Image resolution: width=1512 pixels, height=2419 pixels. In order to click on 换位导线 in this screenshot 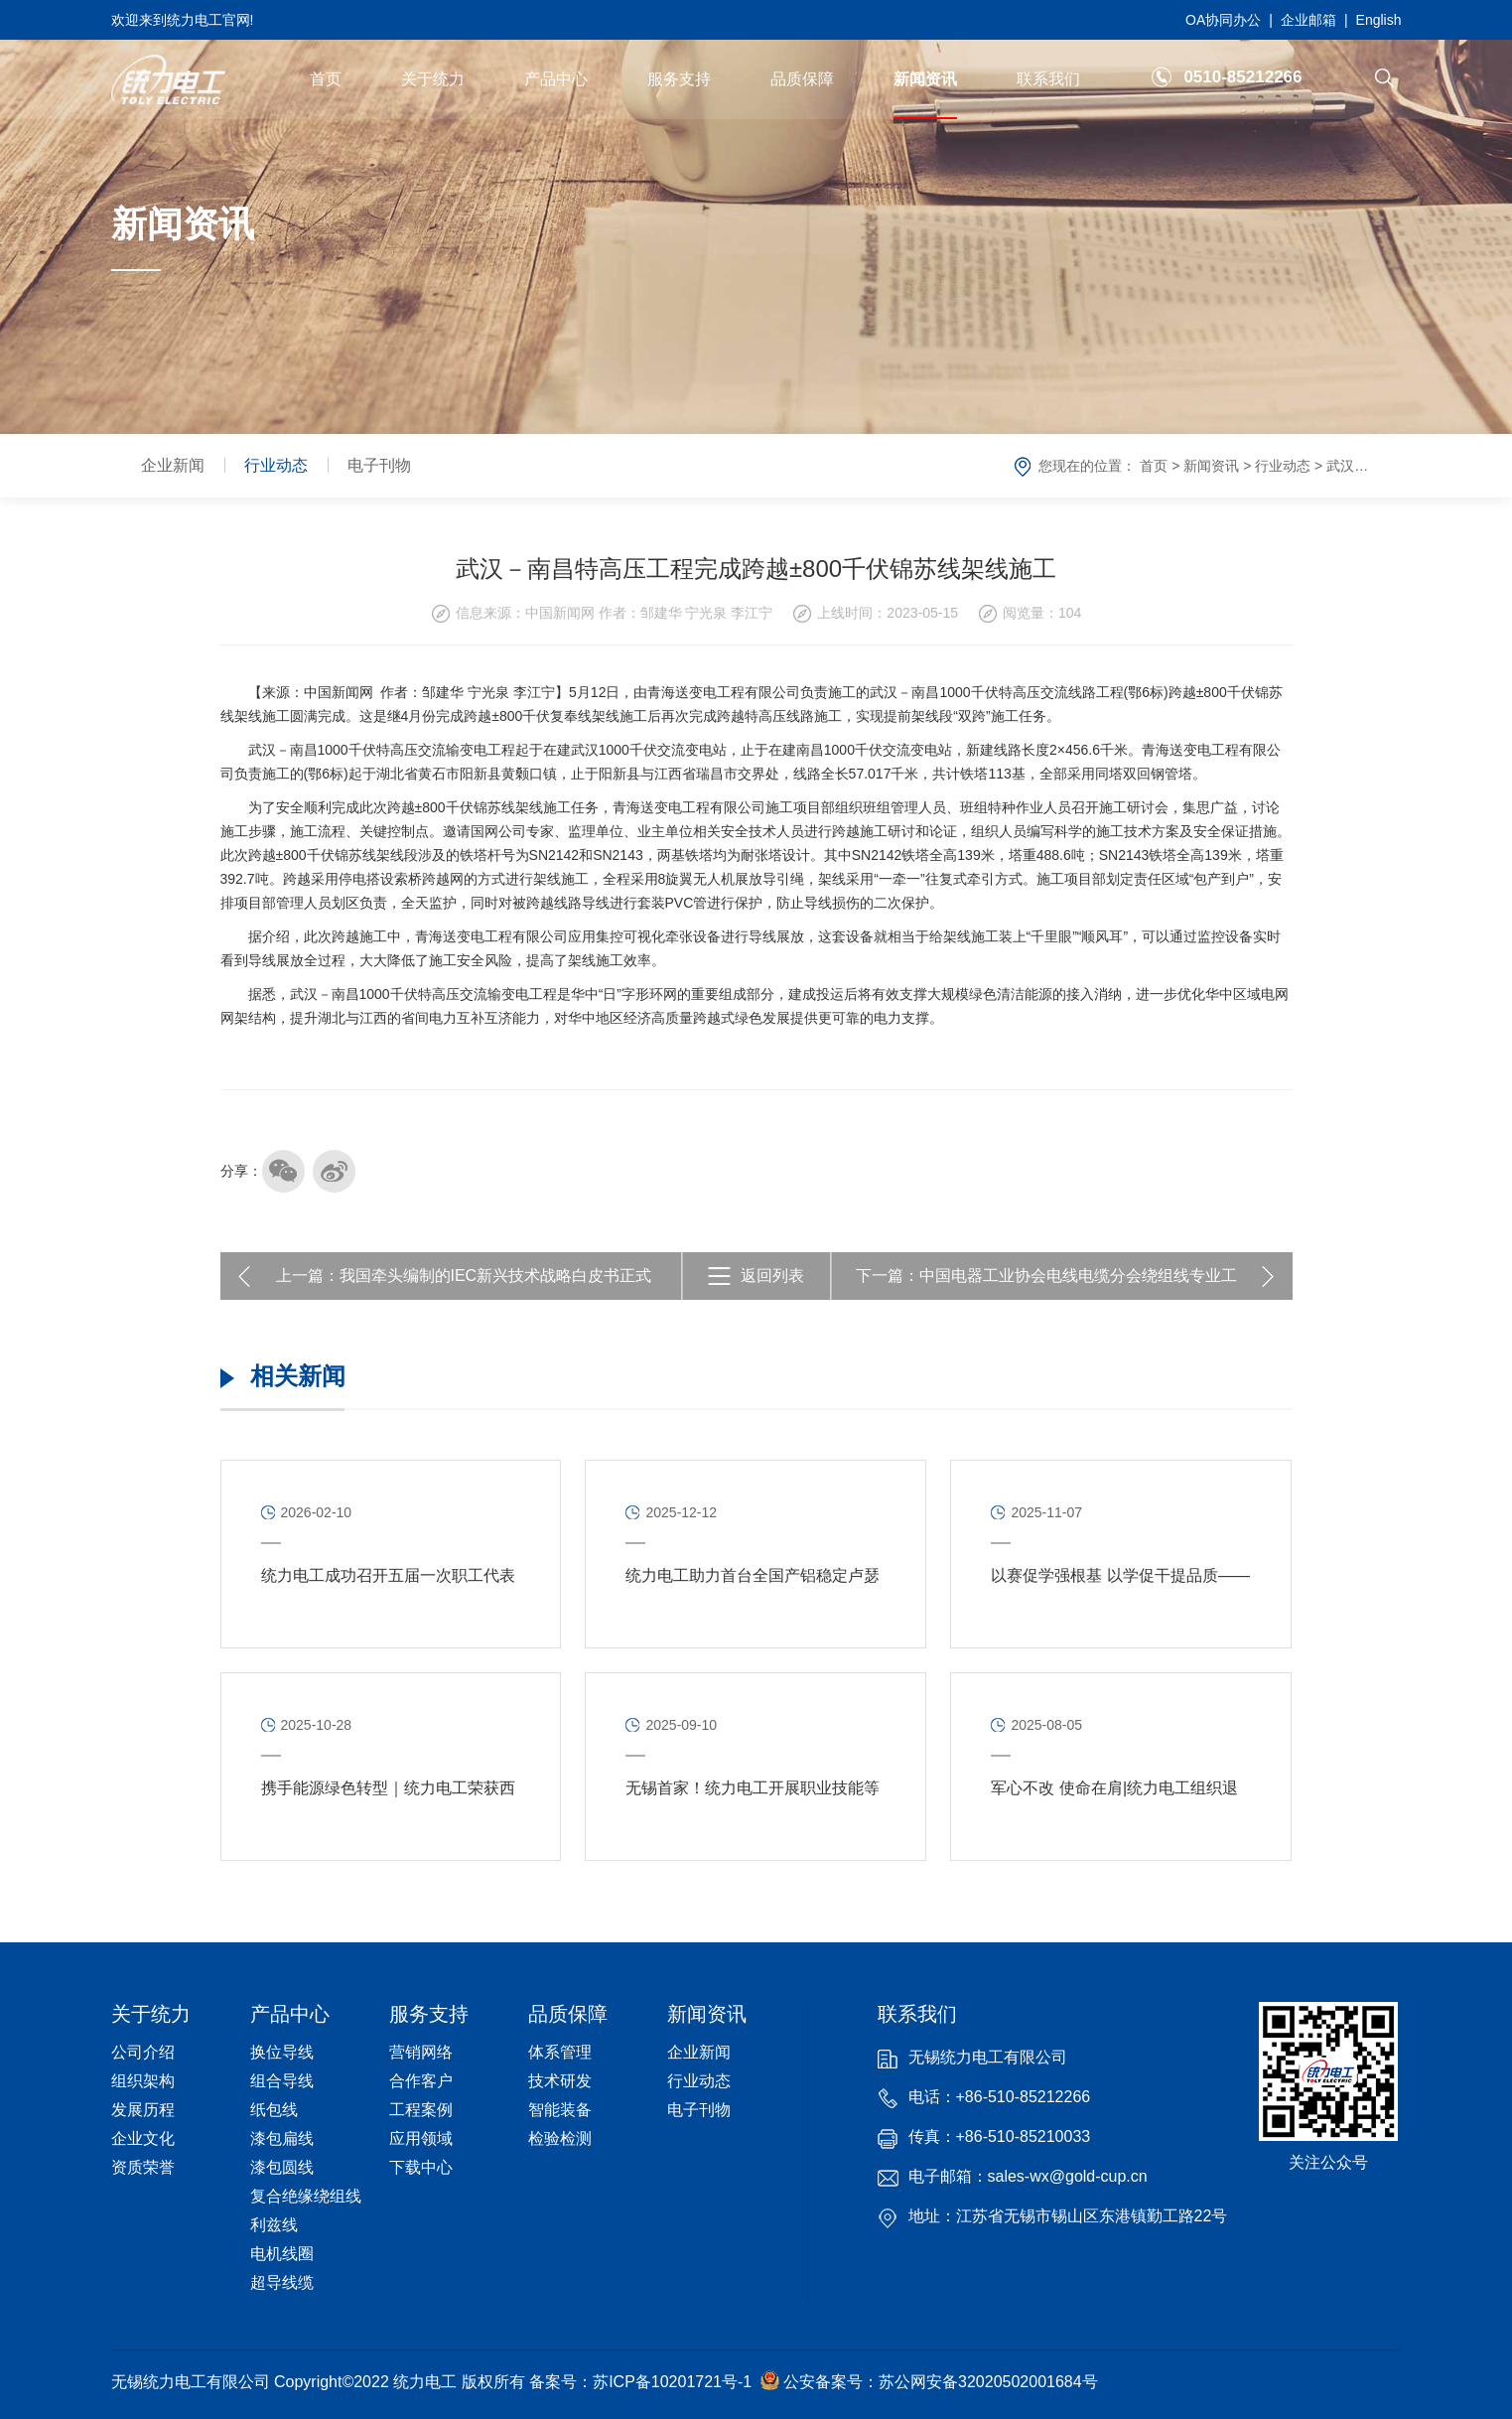, I will do `click(282, 2052)`.